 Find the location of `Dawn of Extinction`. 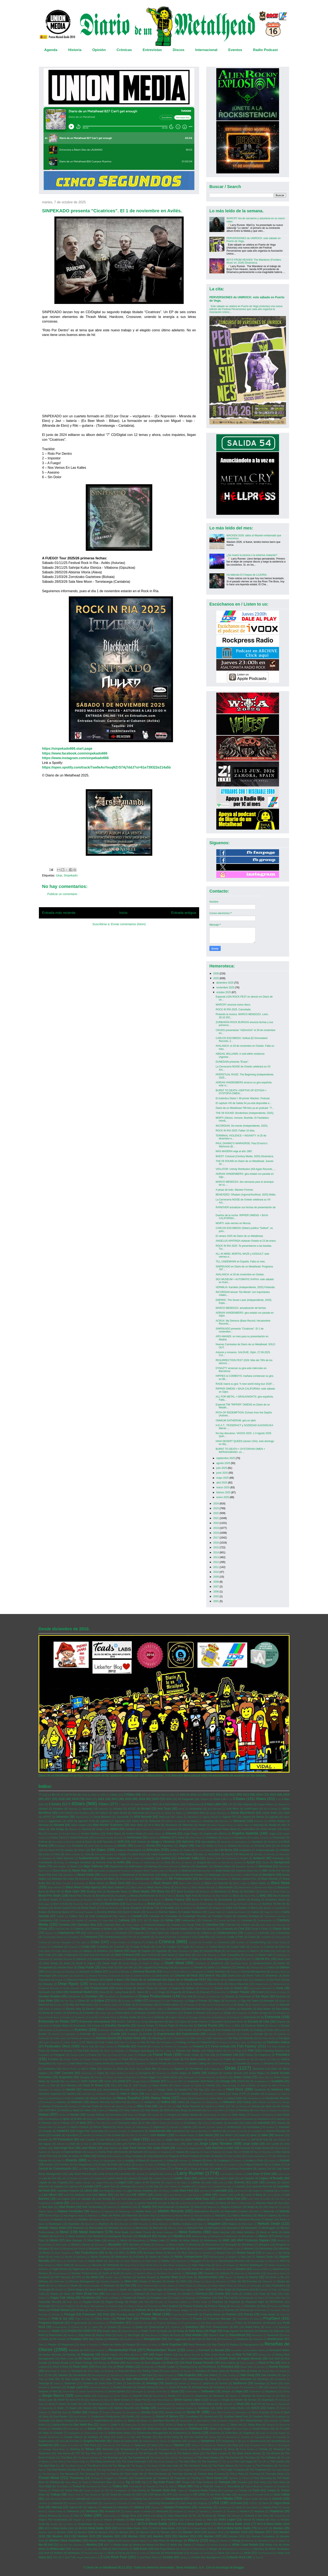

Dawn of Extinction is located at coordinates (176, 1959).